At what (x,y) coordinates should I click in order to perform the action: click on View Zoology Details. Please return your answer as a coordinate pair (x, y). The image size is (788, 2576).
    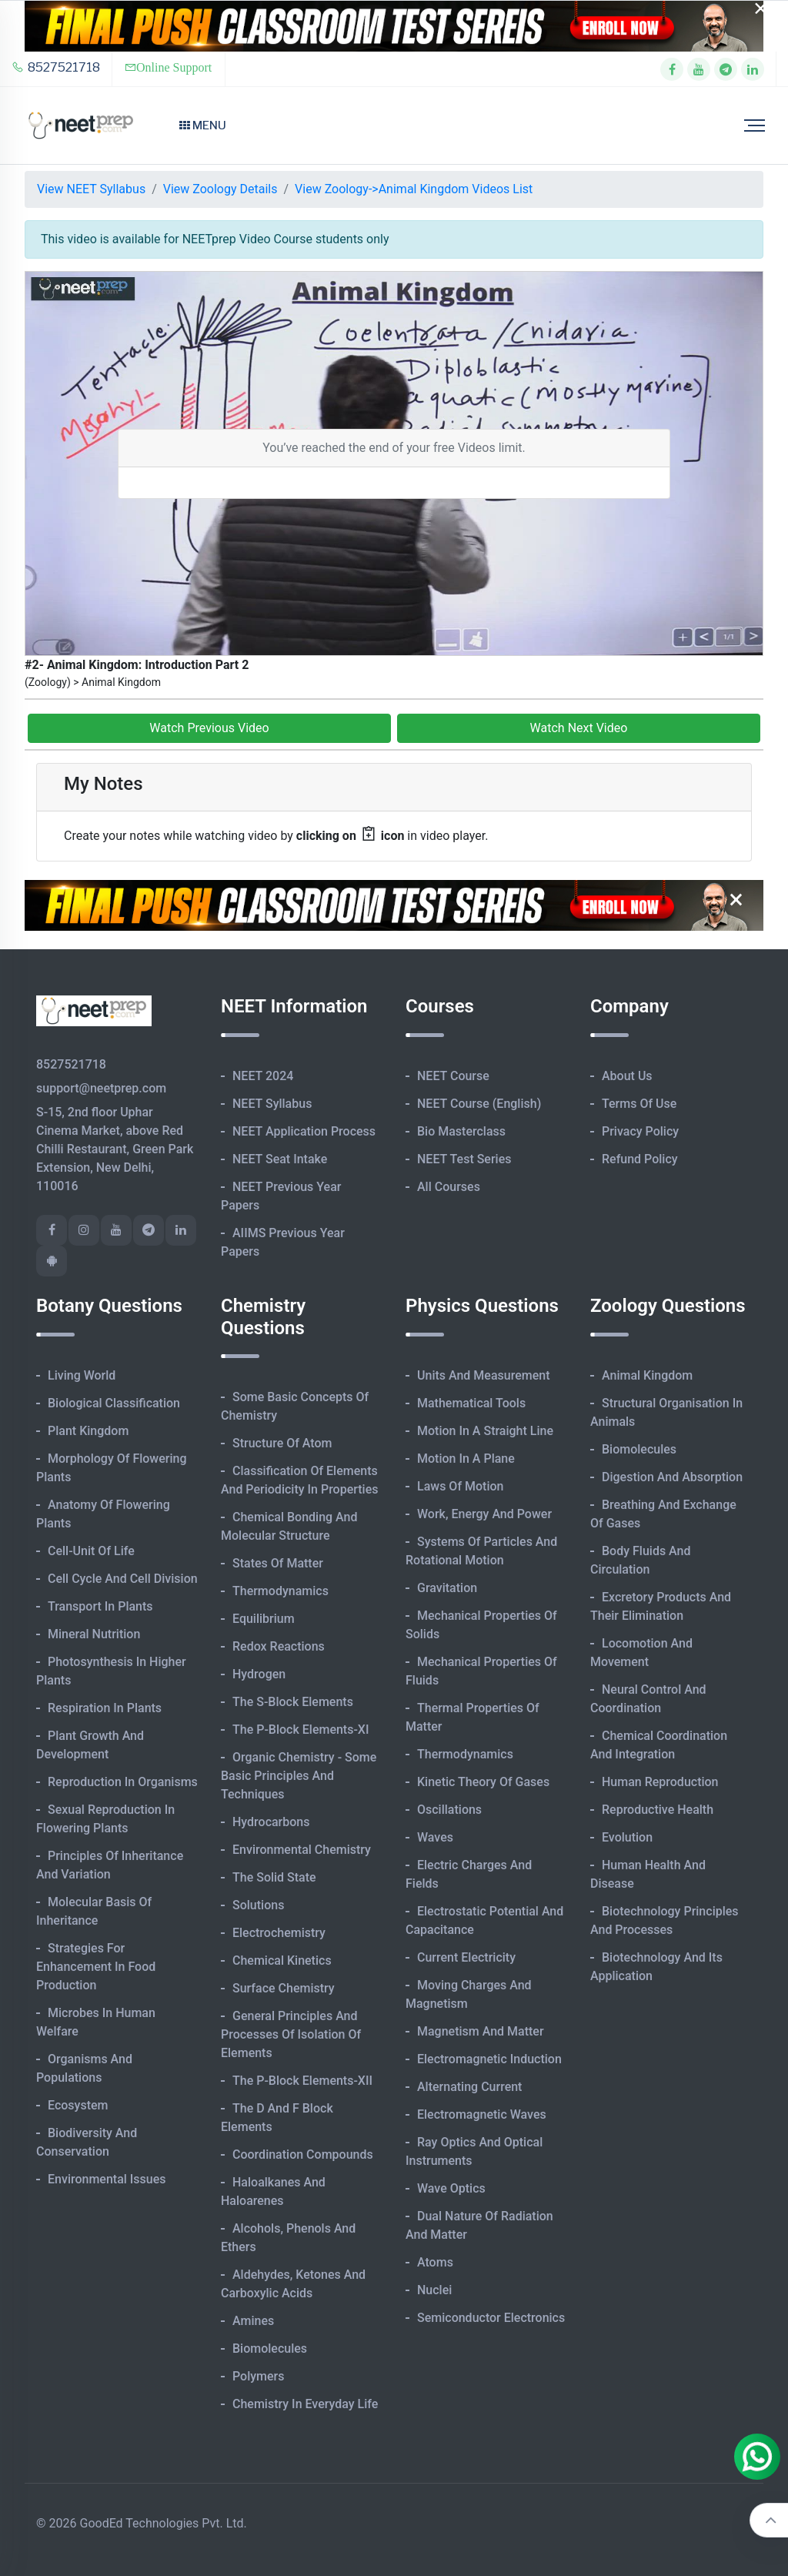
    Looking at the image, I should click on (220, 189).